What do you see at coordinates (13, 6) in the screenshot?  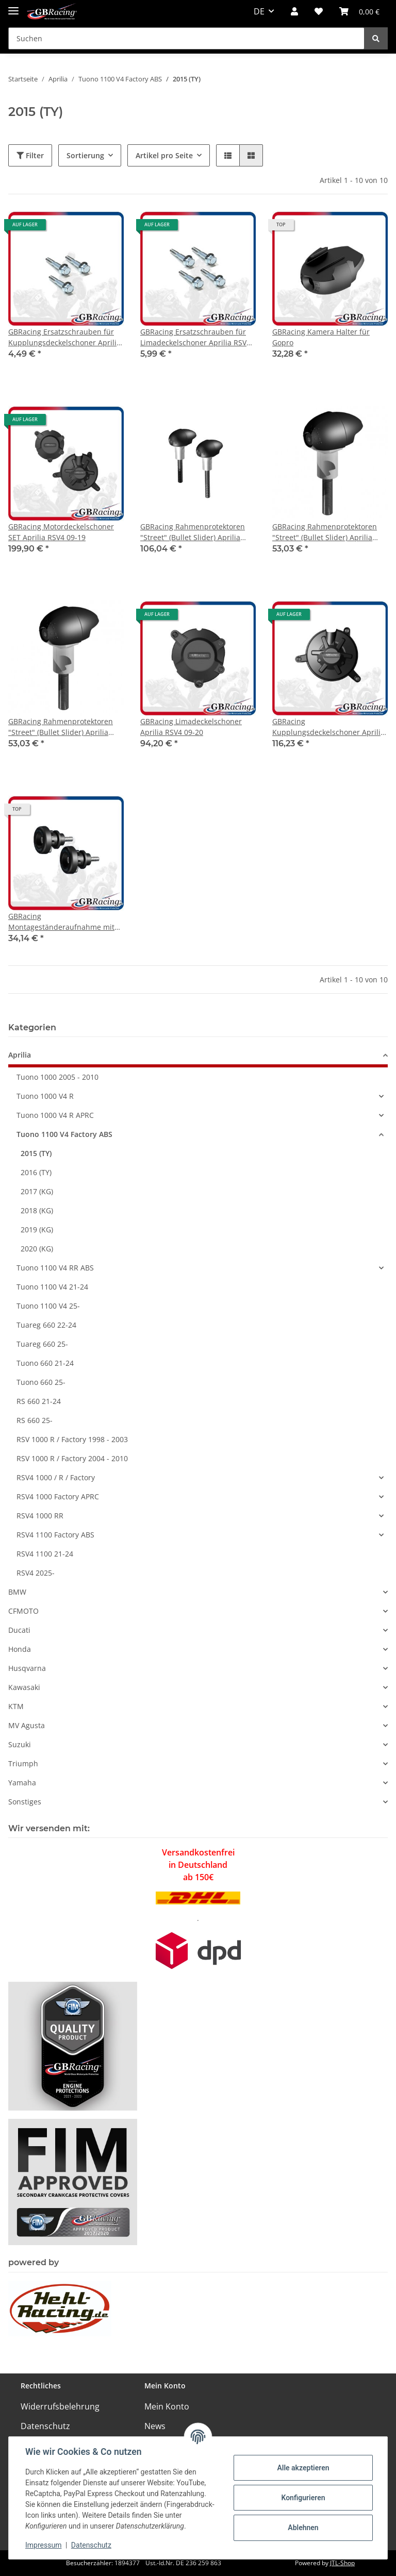 I see `[Toggle navigation]` at bounding box center [13, 6].